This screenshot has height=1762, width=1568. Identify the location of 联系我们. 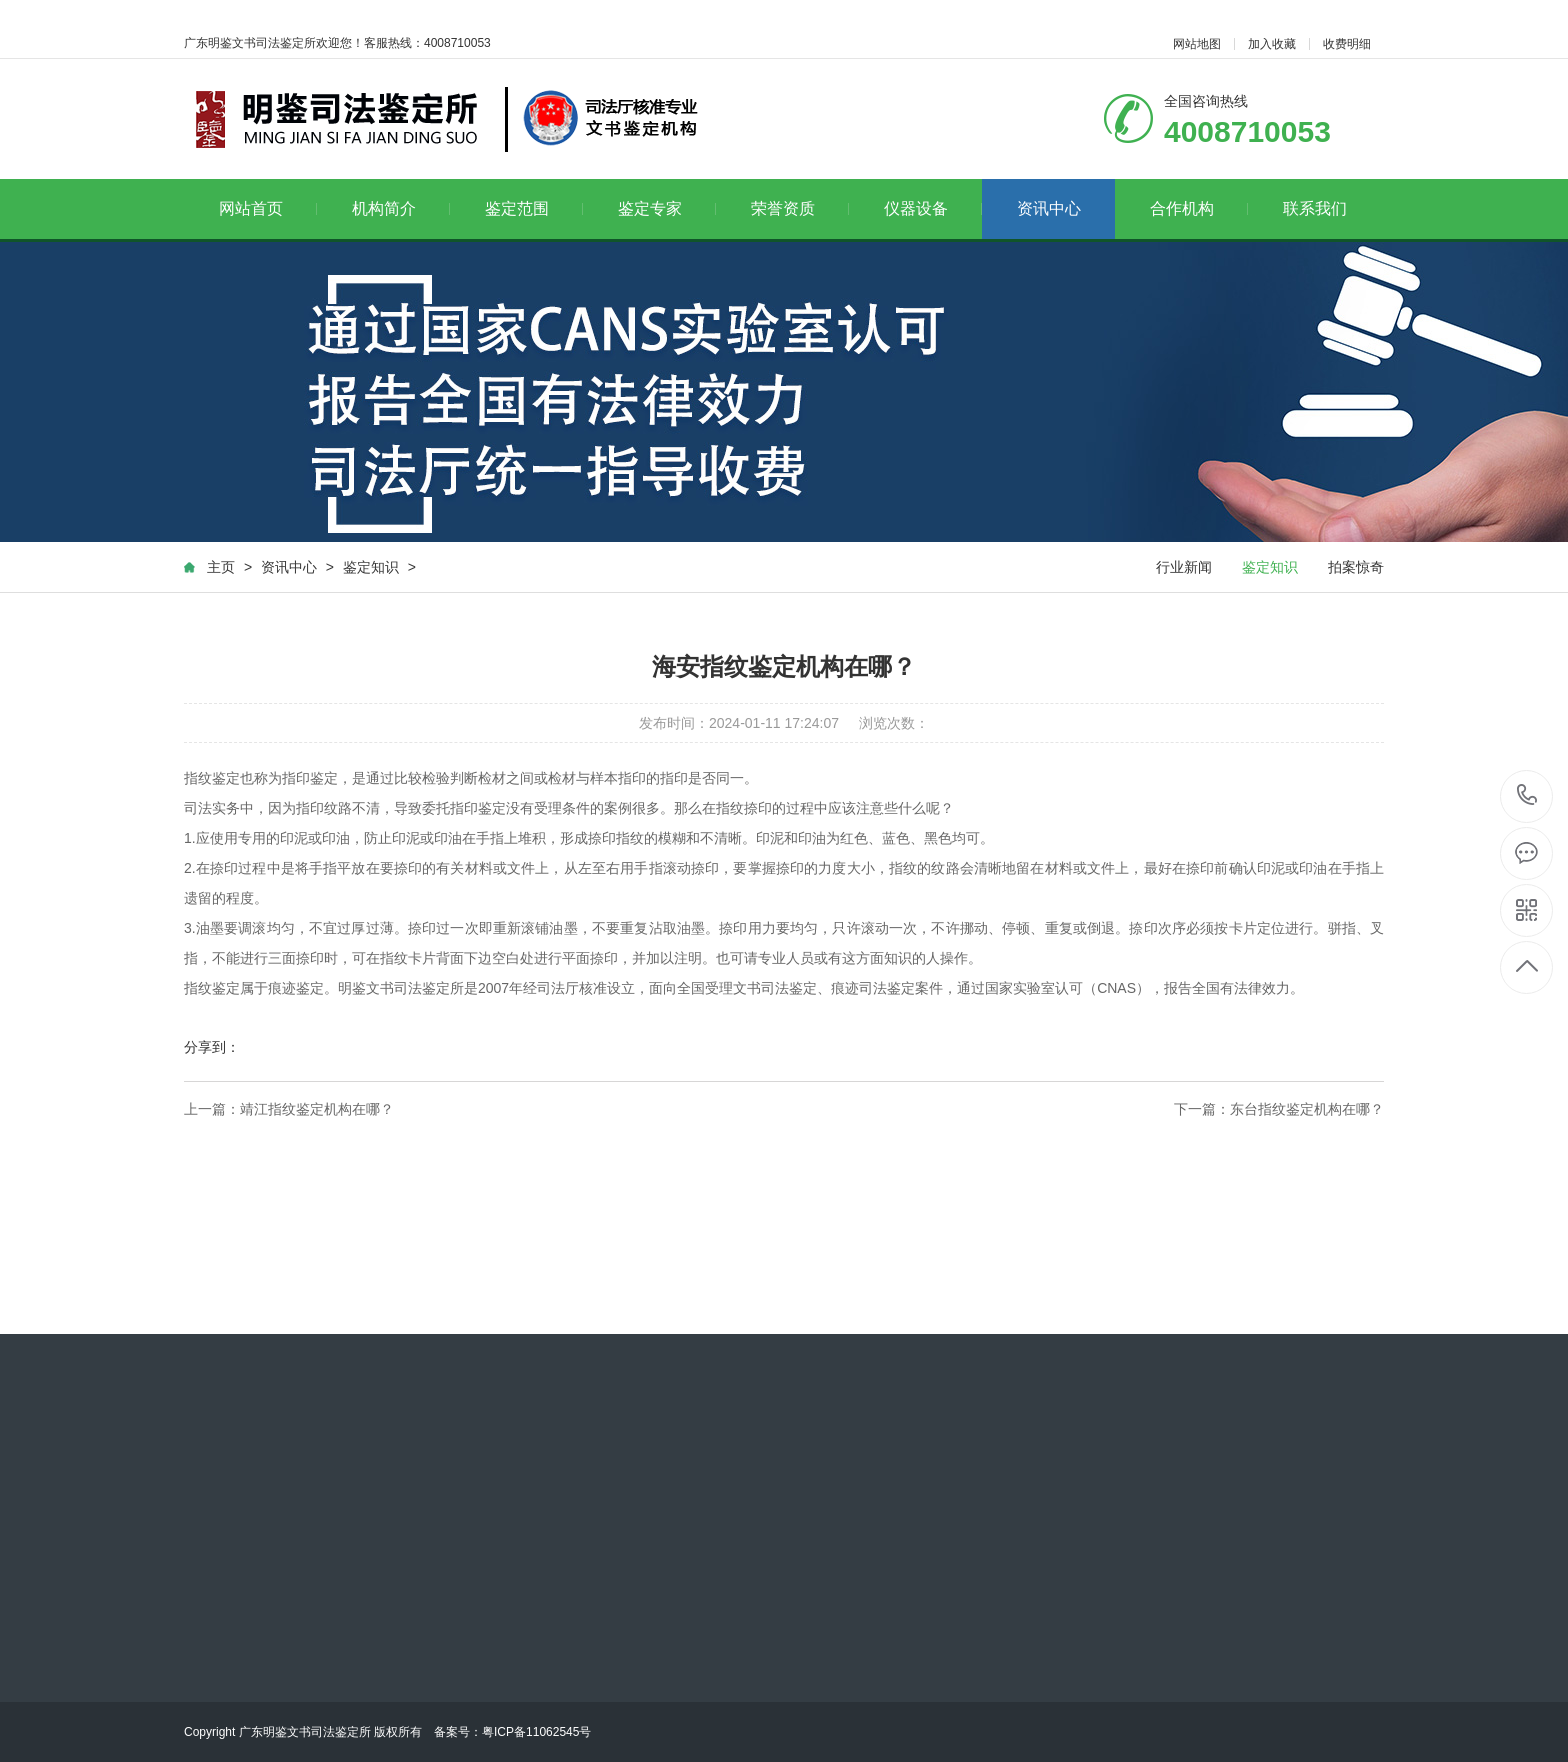
(1315, 208).